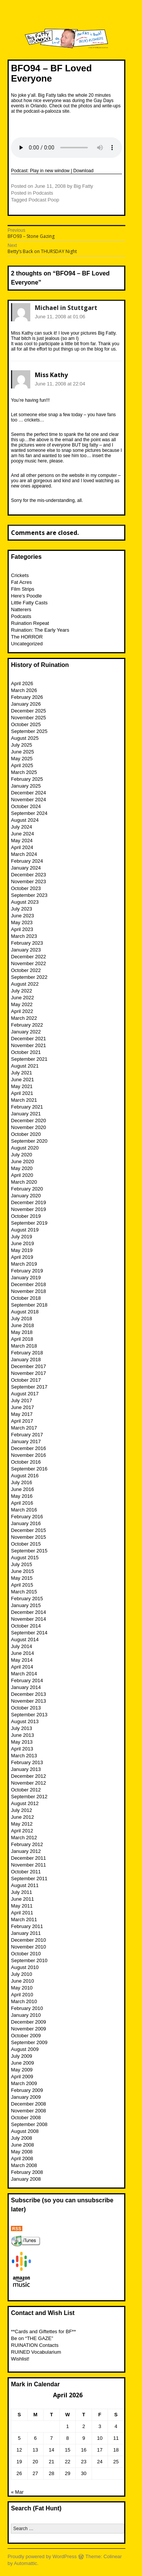 The image size is (142, 2576). Describe the element at coordinates (26, 950) in the screenshot. I see `January 2023` at that location.